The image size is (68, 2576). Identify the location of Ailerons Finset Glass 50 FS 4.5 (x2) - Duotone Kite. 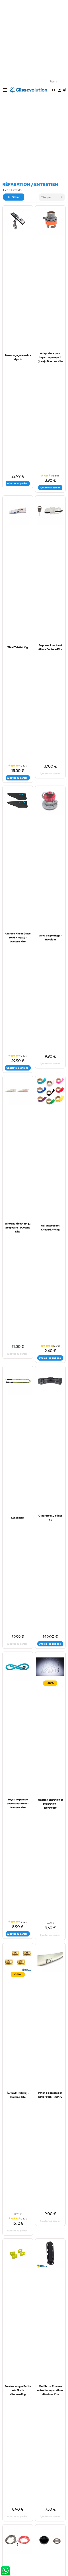
(18, 937).